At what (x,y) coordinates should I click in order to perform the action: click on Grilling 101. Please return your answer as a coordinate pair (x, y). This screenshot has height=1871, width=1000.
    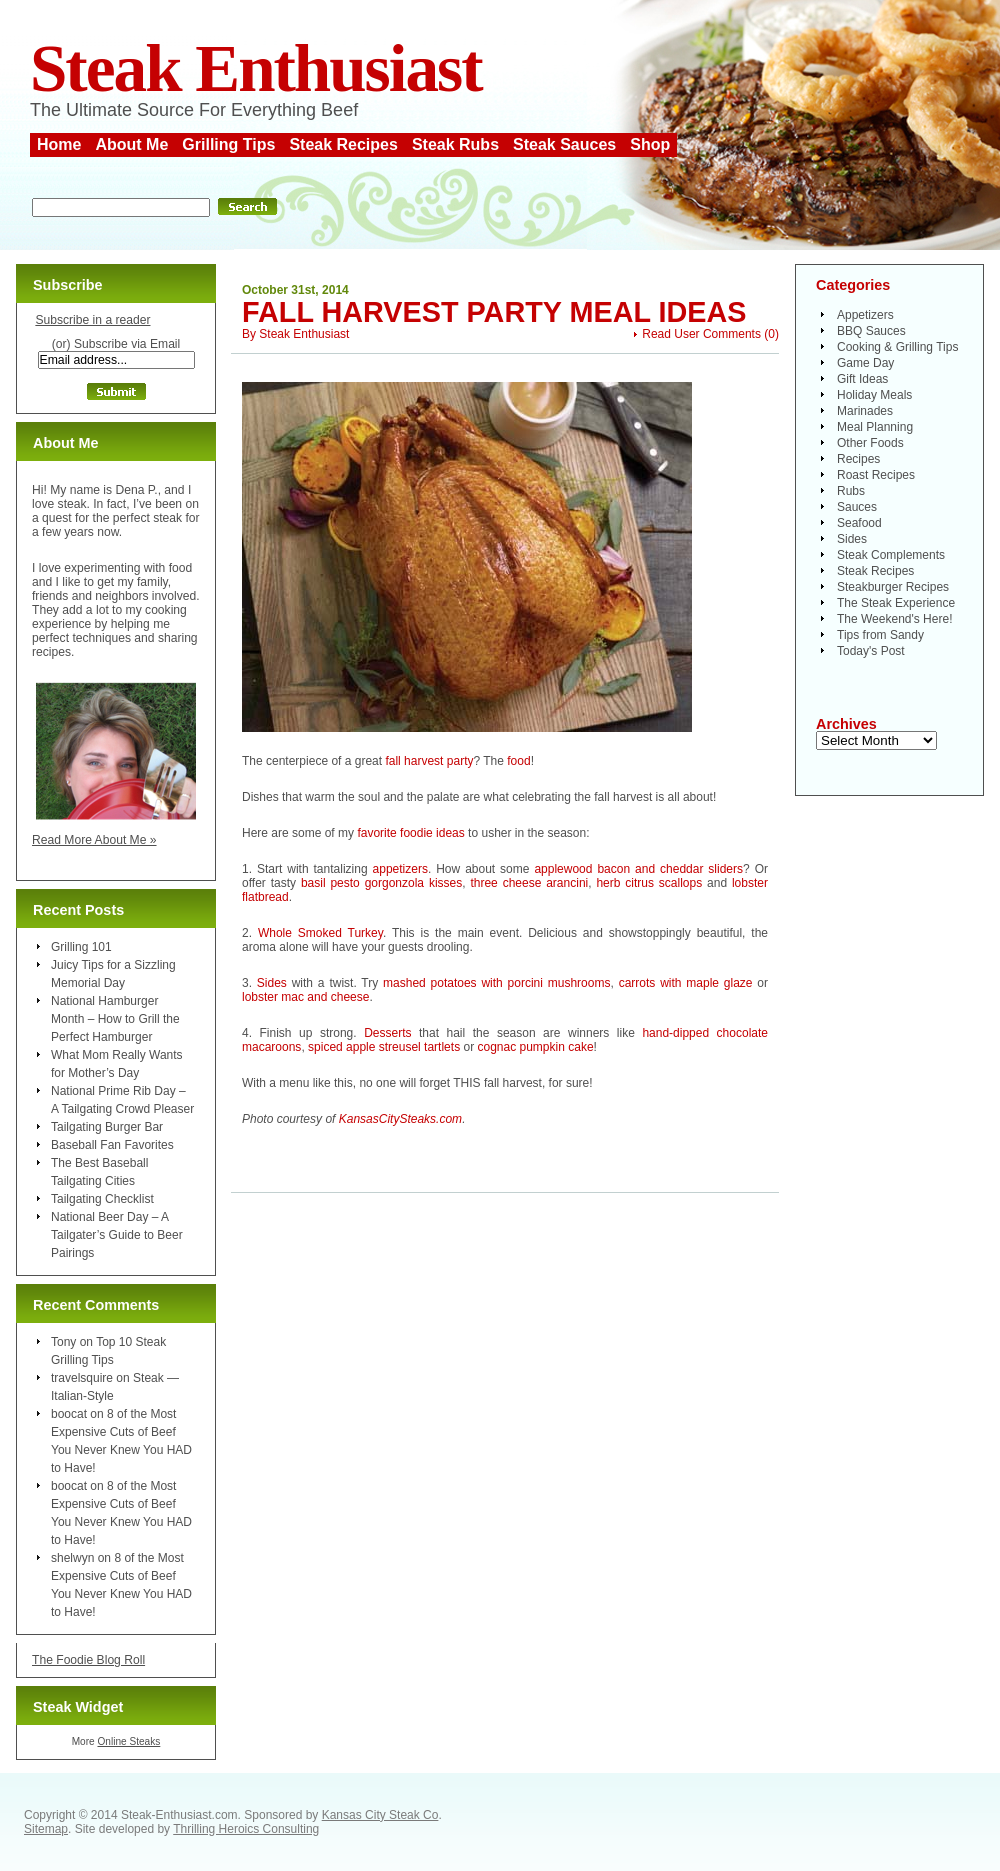
    Looking at the image, I should click on (81, 947).